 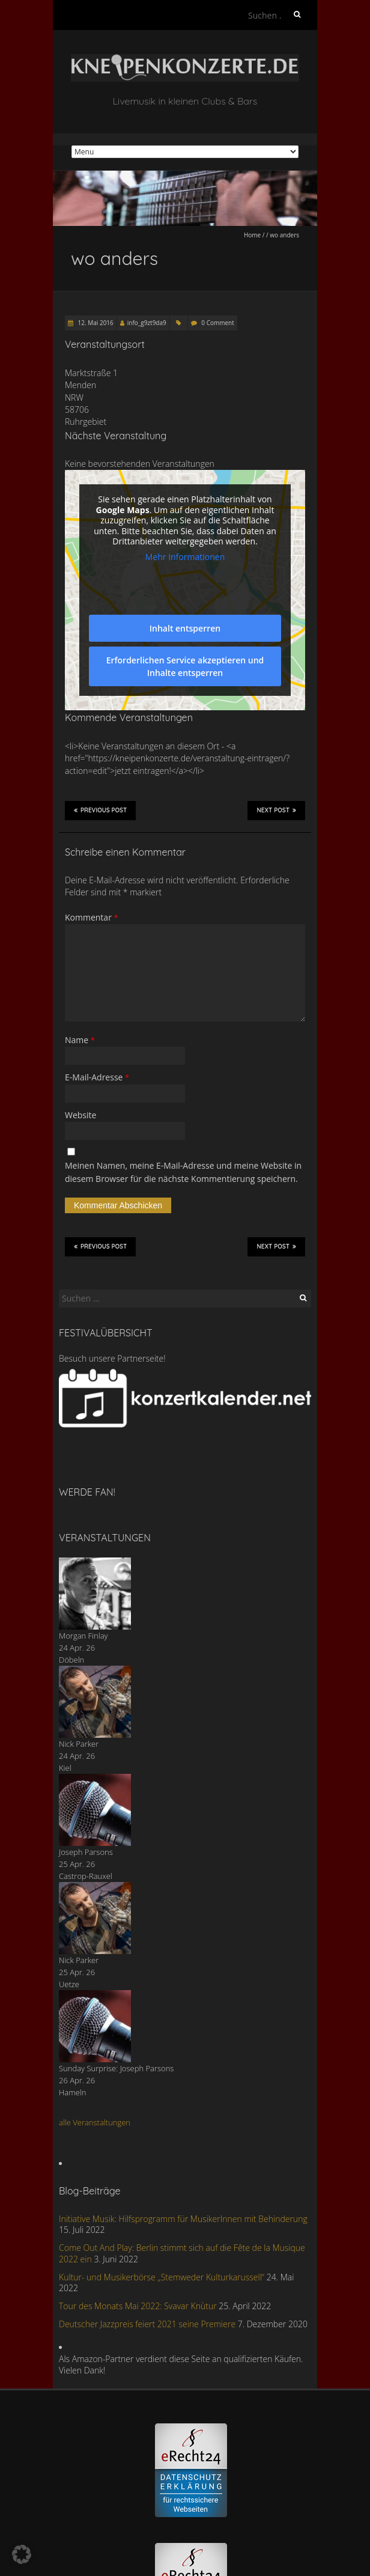 I want to click on Website, so click(x=80, y=1115).